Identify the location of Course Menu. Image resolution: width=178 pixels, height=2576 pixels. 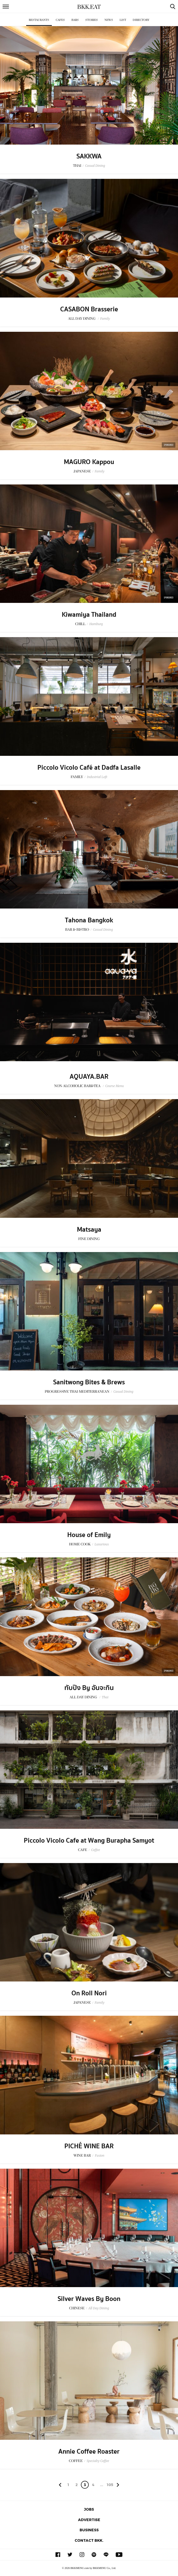
(114, 1086).